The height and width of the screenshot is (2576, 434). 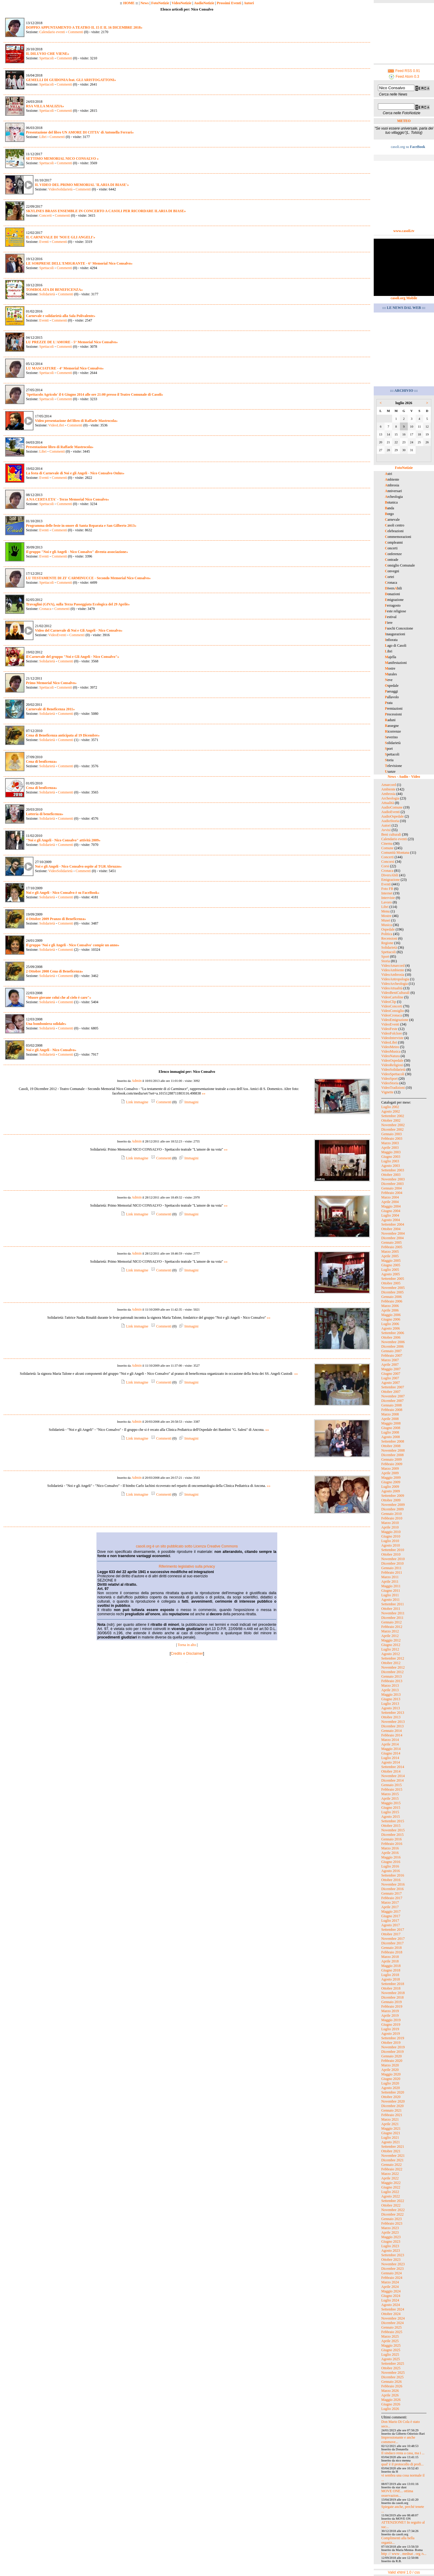 What do you see at coordinates (391, 2061) in the screenshot?
I see `Febbraio 2020` at bounding box center [391, 2061].